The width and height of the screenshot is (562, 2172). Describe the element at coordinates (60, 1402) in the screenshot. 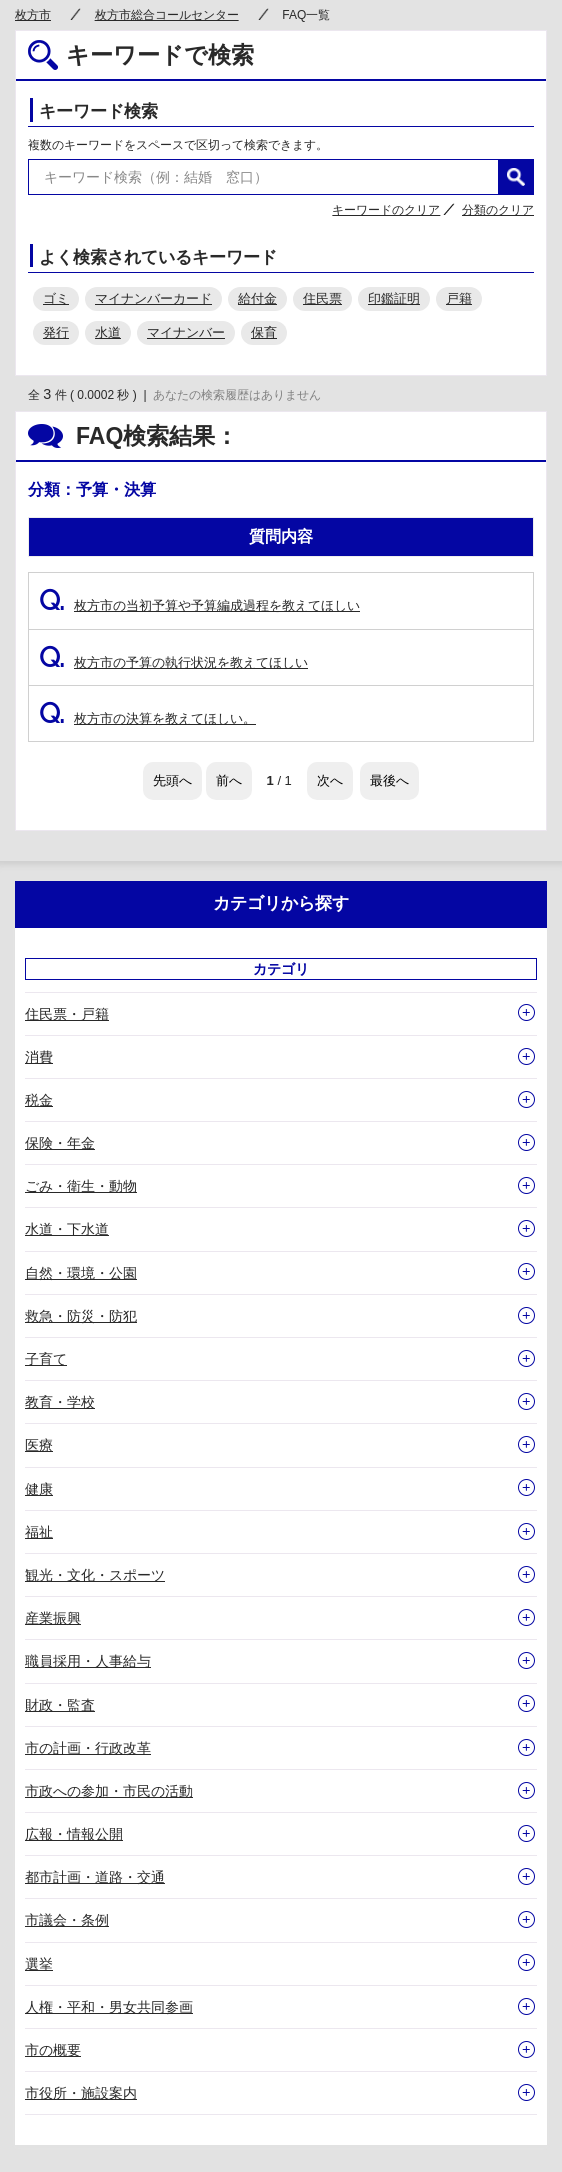

I see `教育・学校` at that location.